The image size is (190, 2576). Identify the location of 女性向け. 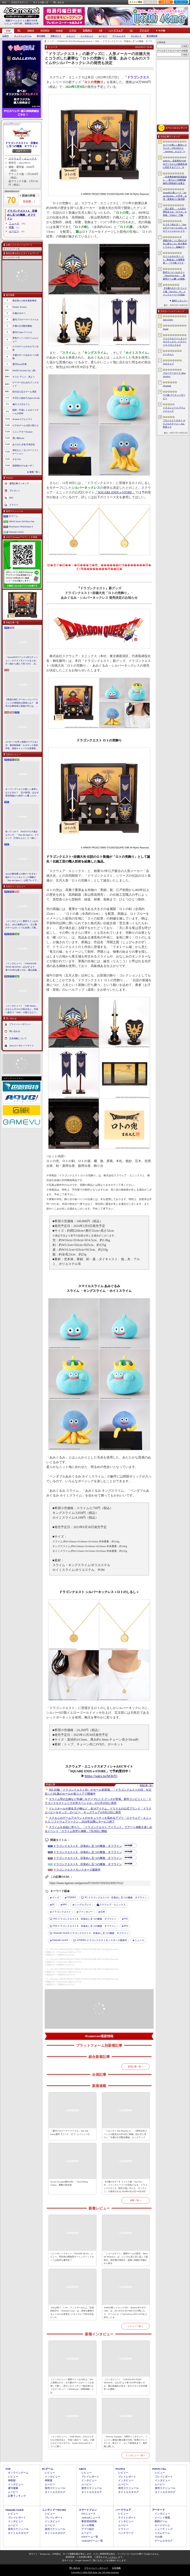
(87, 30).